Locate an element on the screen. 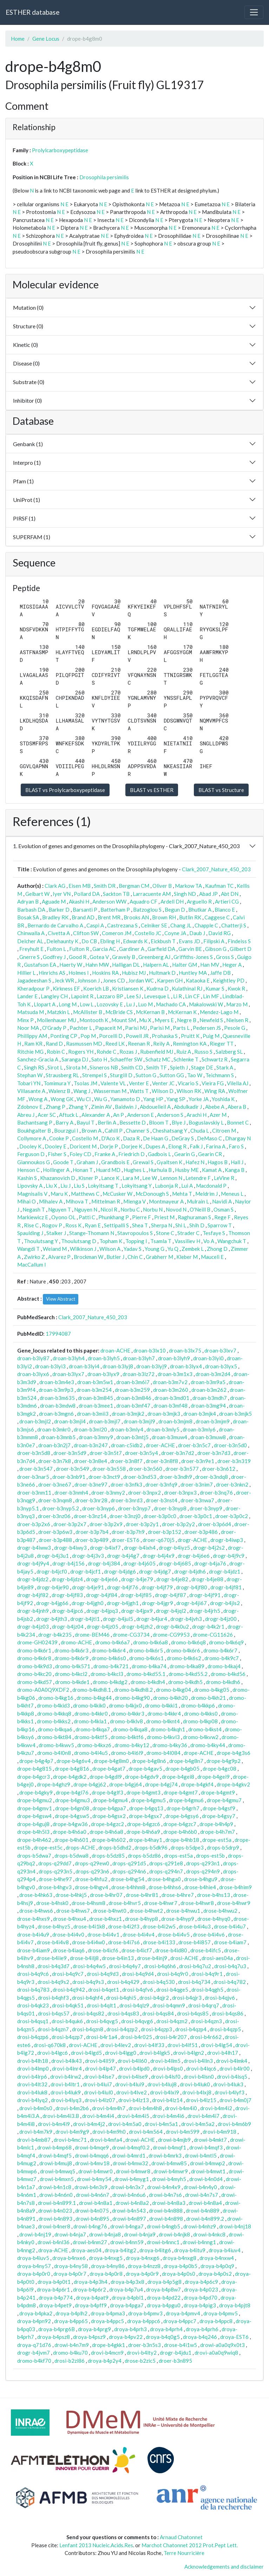  drosi-b4quk6 is located at coordinates (67, 2021).